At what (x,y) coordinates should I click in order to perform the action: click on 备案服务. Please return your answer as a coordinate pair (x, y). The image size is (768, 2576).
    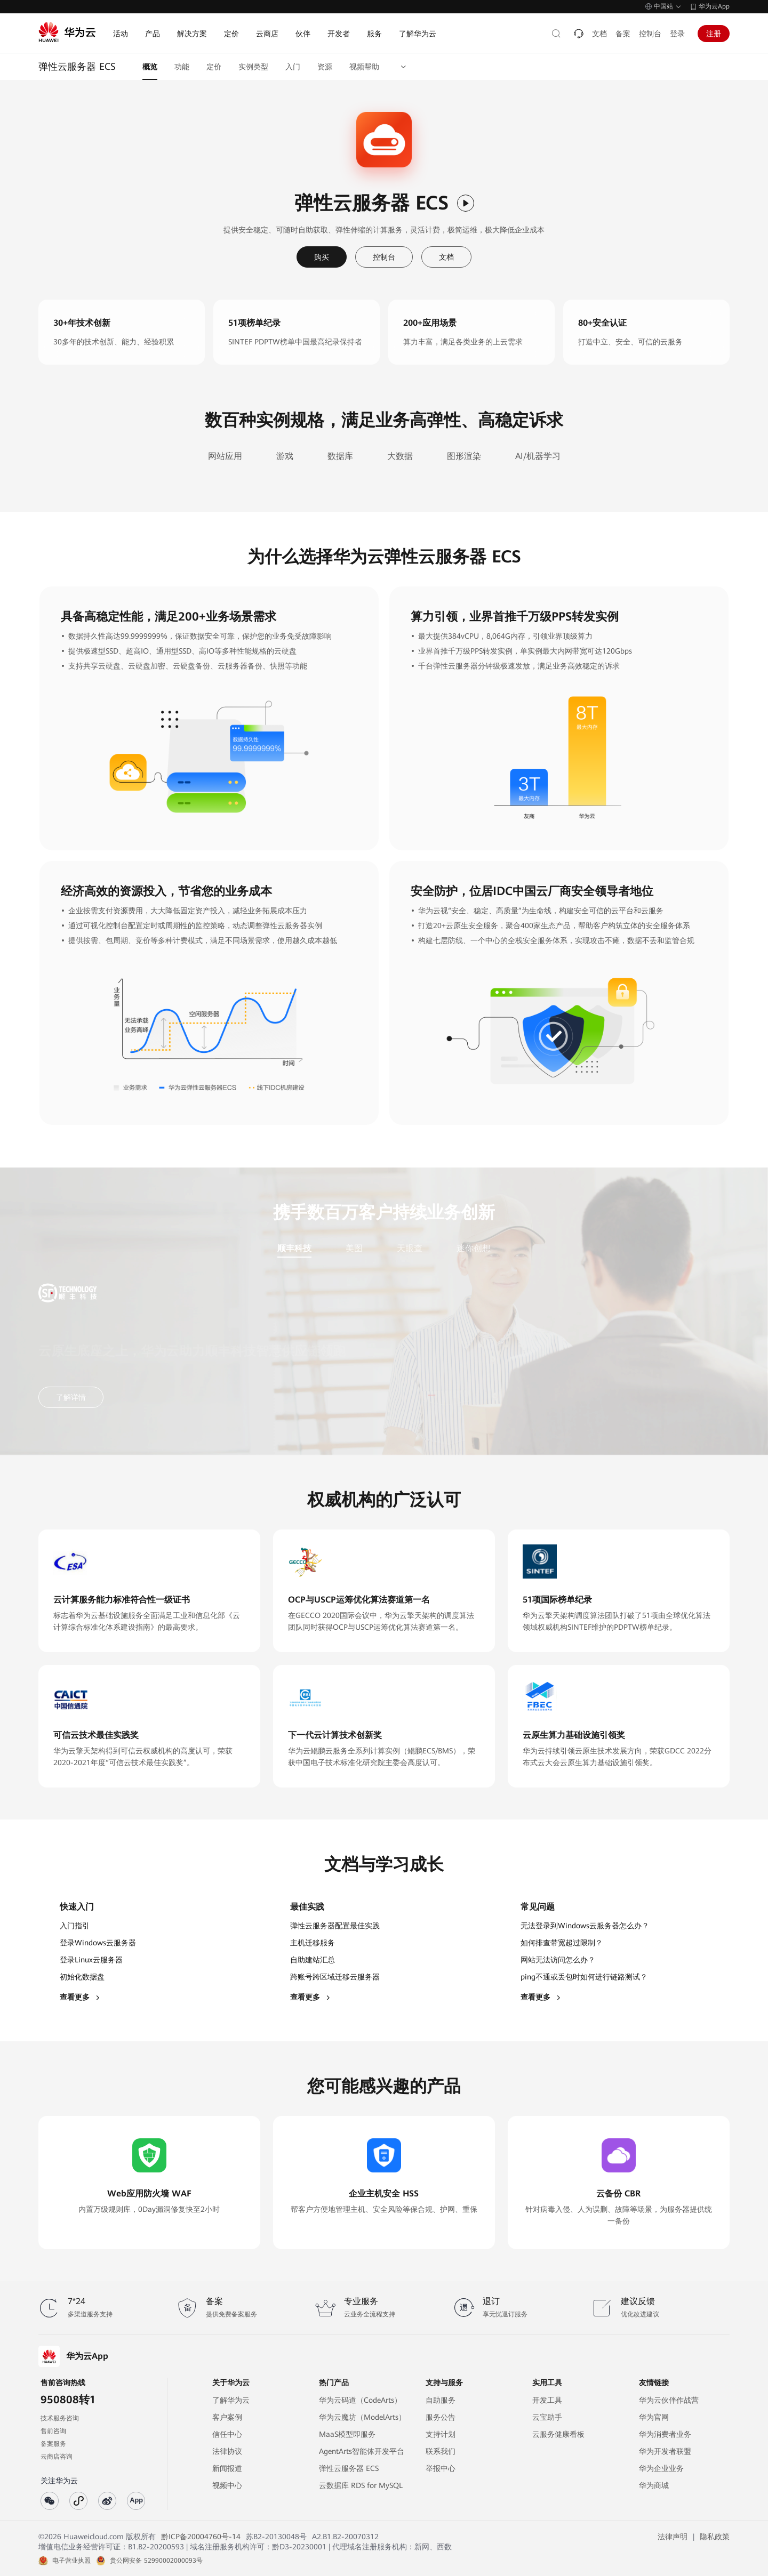
    Looking at the image, I should click on (53, 2444).